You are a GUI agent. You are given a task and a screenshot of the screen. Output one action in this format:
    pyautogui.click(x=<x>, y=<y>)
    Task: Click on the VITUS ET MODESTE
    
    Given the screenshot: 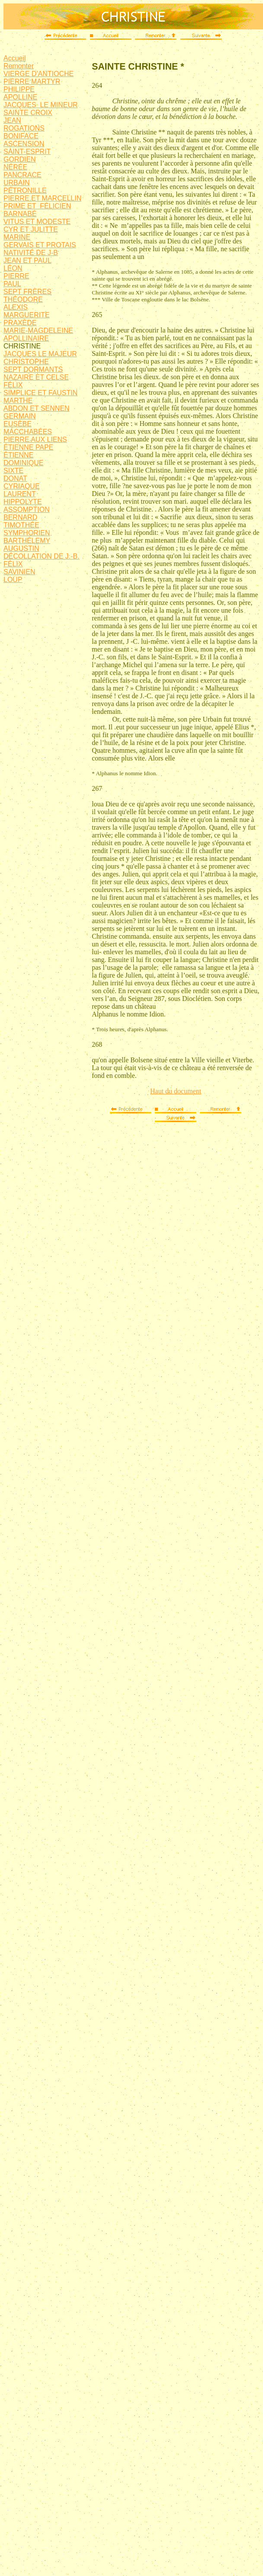 What is the action you would take?
    pyautogui.click(x=37, y=221)
    